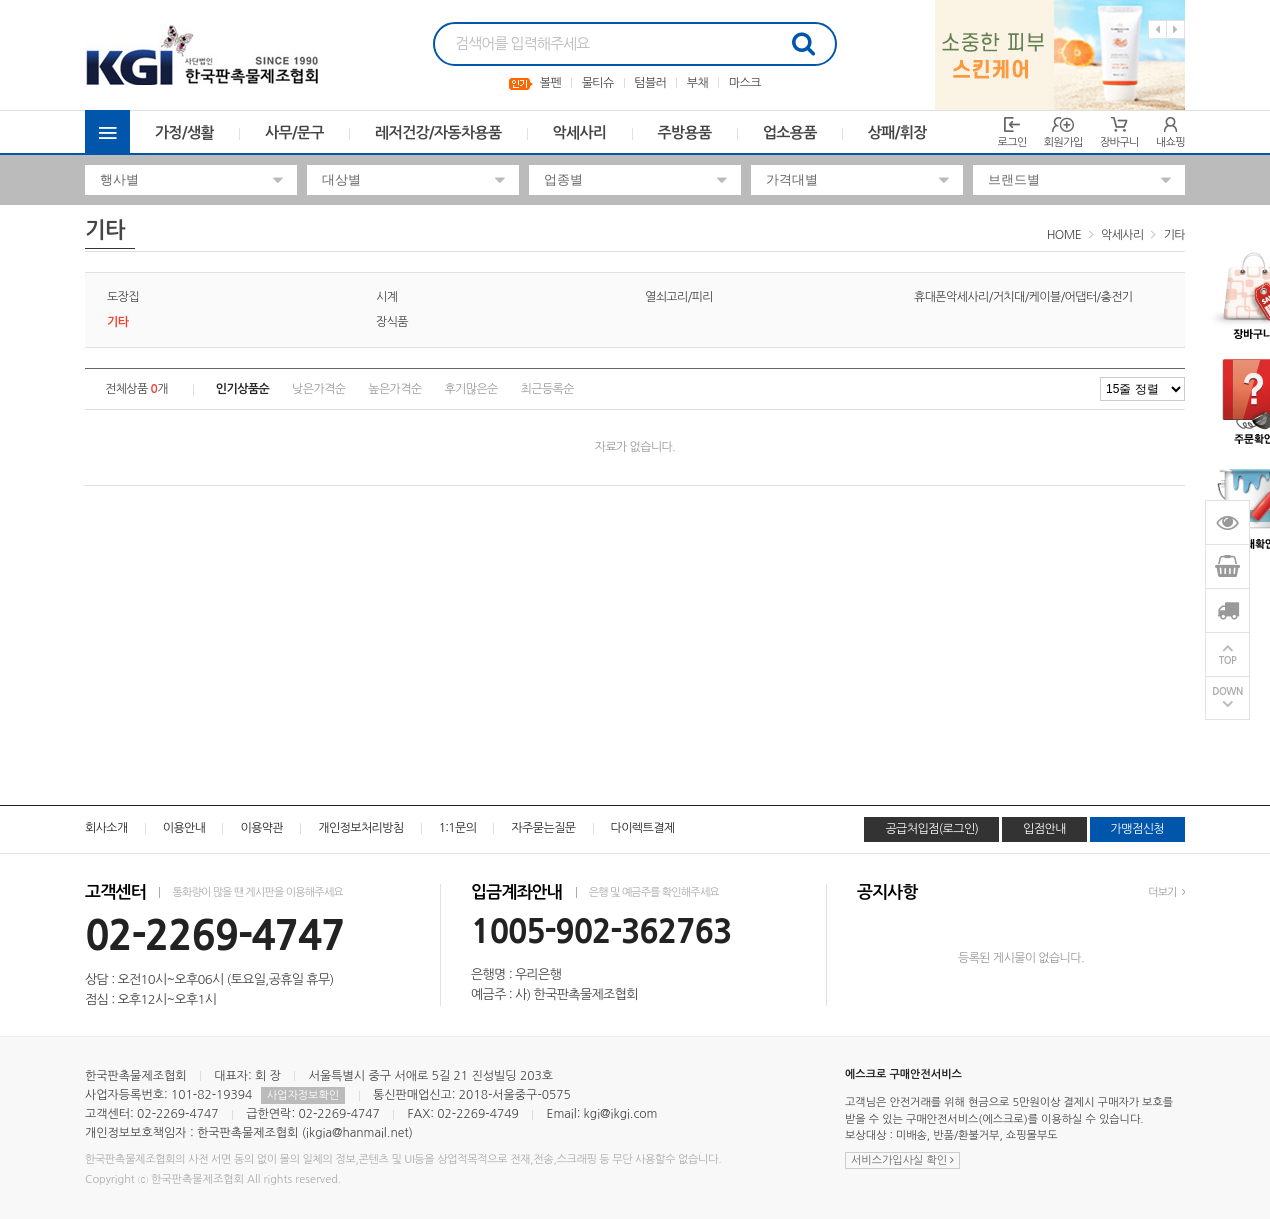 Image resolution: width=1270 pixels, height=1219 pixels. Describe the element at coordinates (902, 1160) in the screenshot. I see `서비스가입사실 확인` at that location.